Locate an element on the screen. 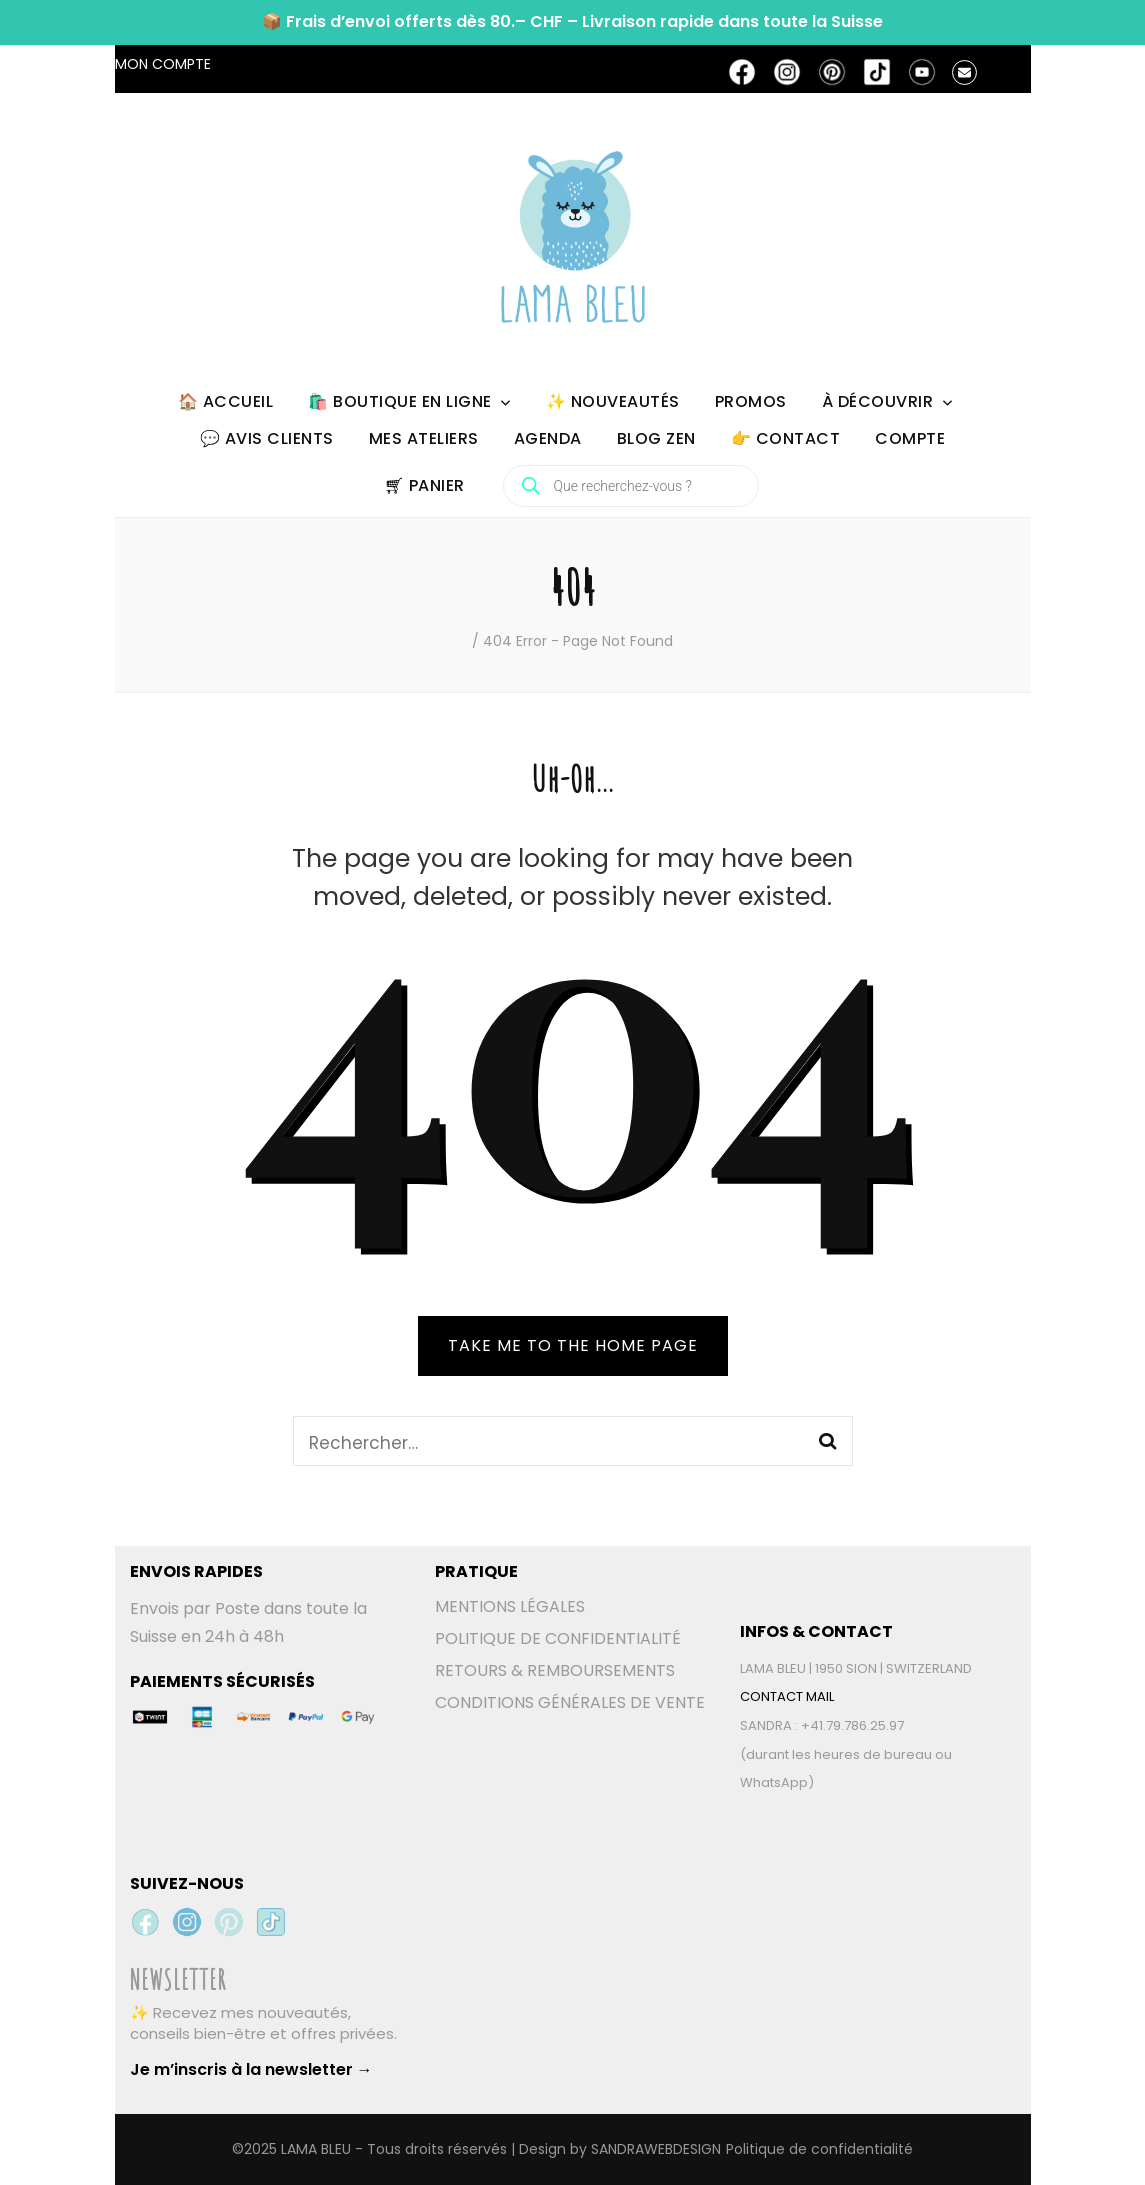 The image size is (1145, 2185). Politique de confidentialité is located at coordinates (819, 2149).